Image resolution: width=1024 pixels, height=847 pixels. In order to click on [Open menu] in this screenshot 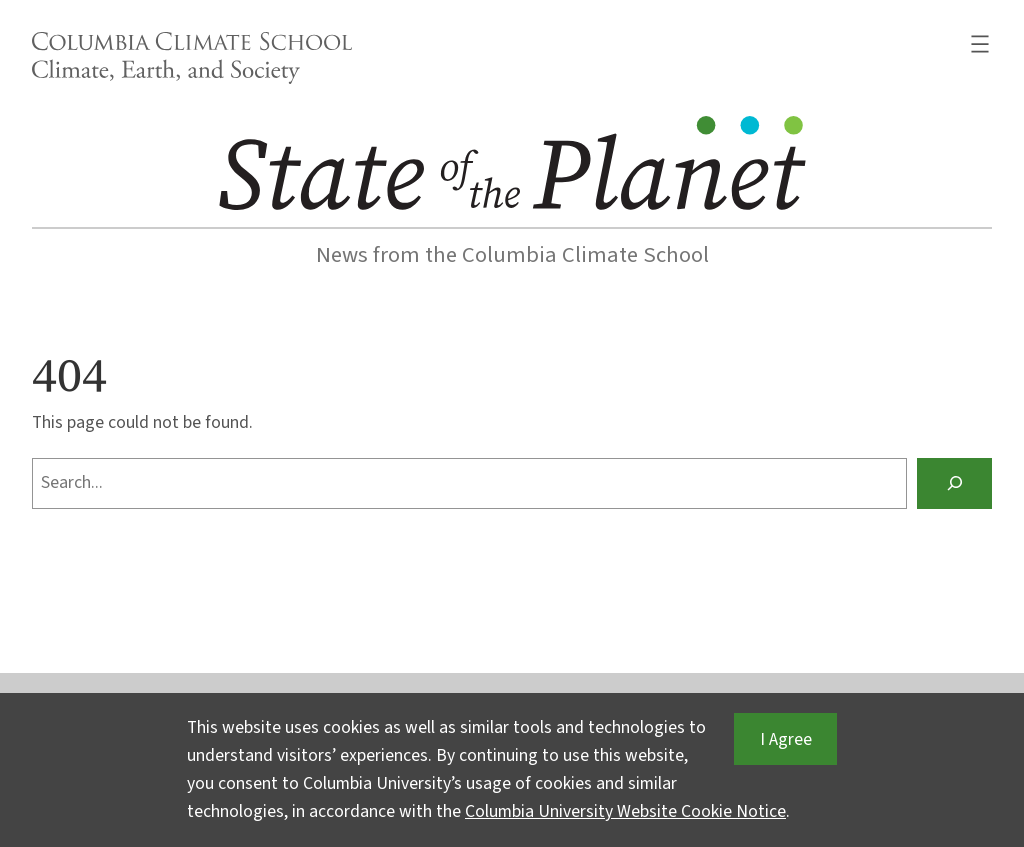, I will do `click(980, 44)`.